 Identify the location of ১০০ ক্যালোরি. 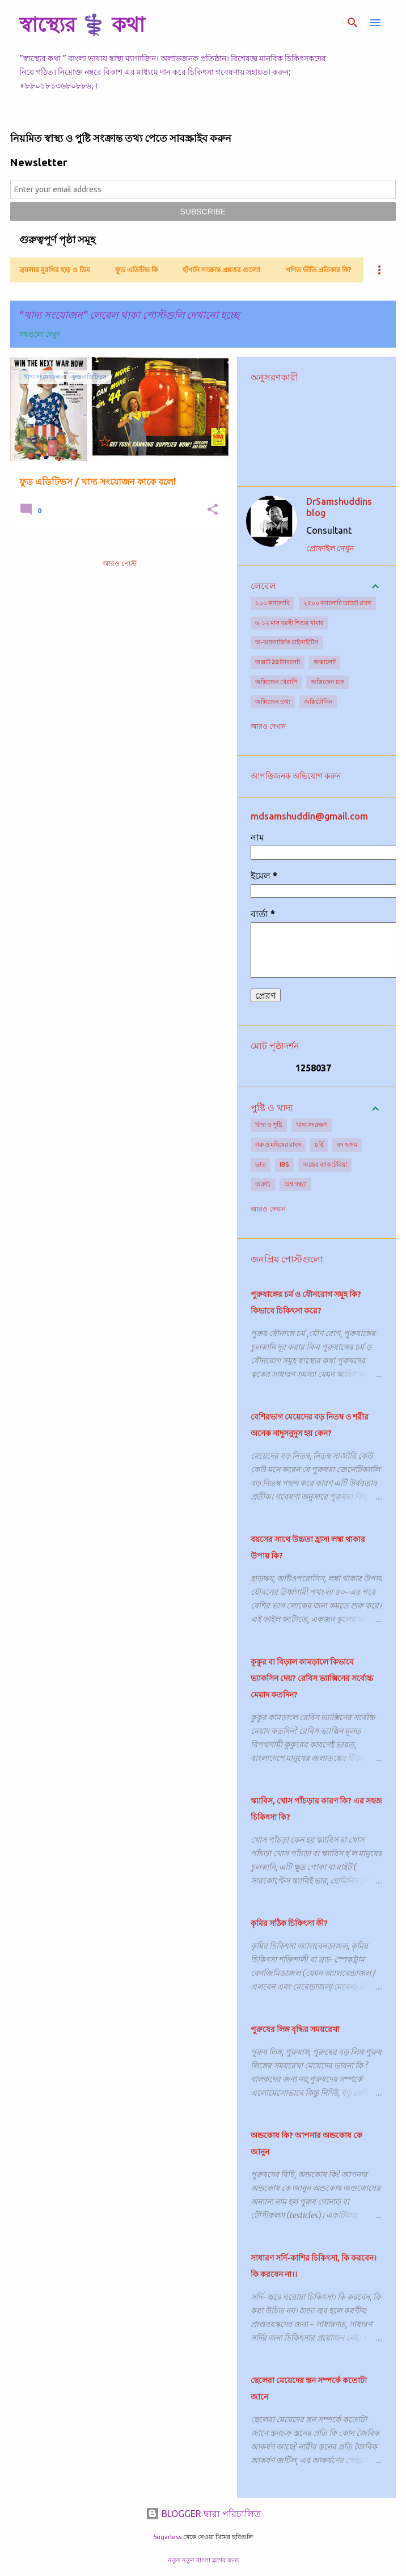
(272, 602).